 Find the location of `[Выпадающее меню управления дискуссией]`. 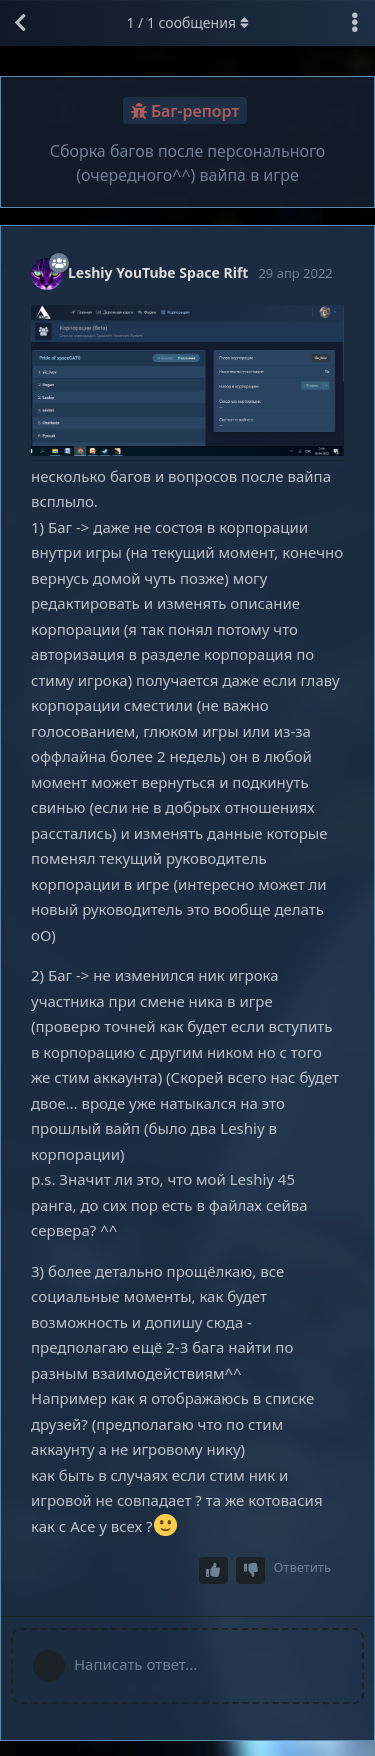

[Выпадающее меню управления дискуссией] is located at coordinates (355, 23).